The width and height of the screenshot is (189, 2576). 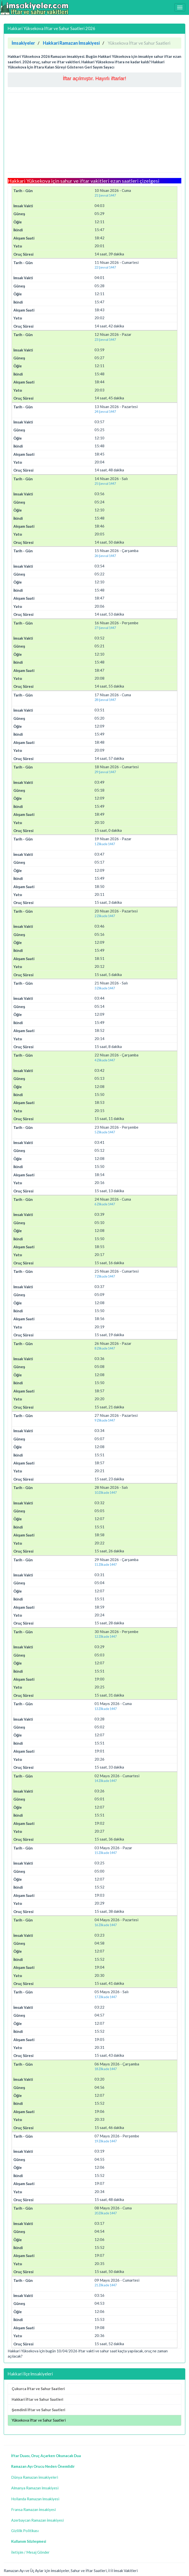 What do you see at coordinates (30, 2552) in the screenshot?
I see `İletişim / Mesaj Gönder` at bounding box center [30, 2552].